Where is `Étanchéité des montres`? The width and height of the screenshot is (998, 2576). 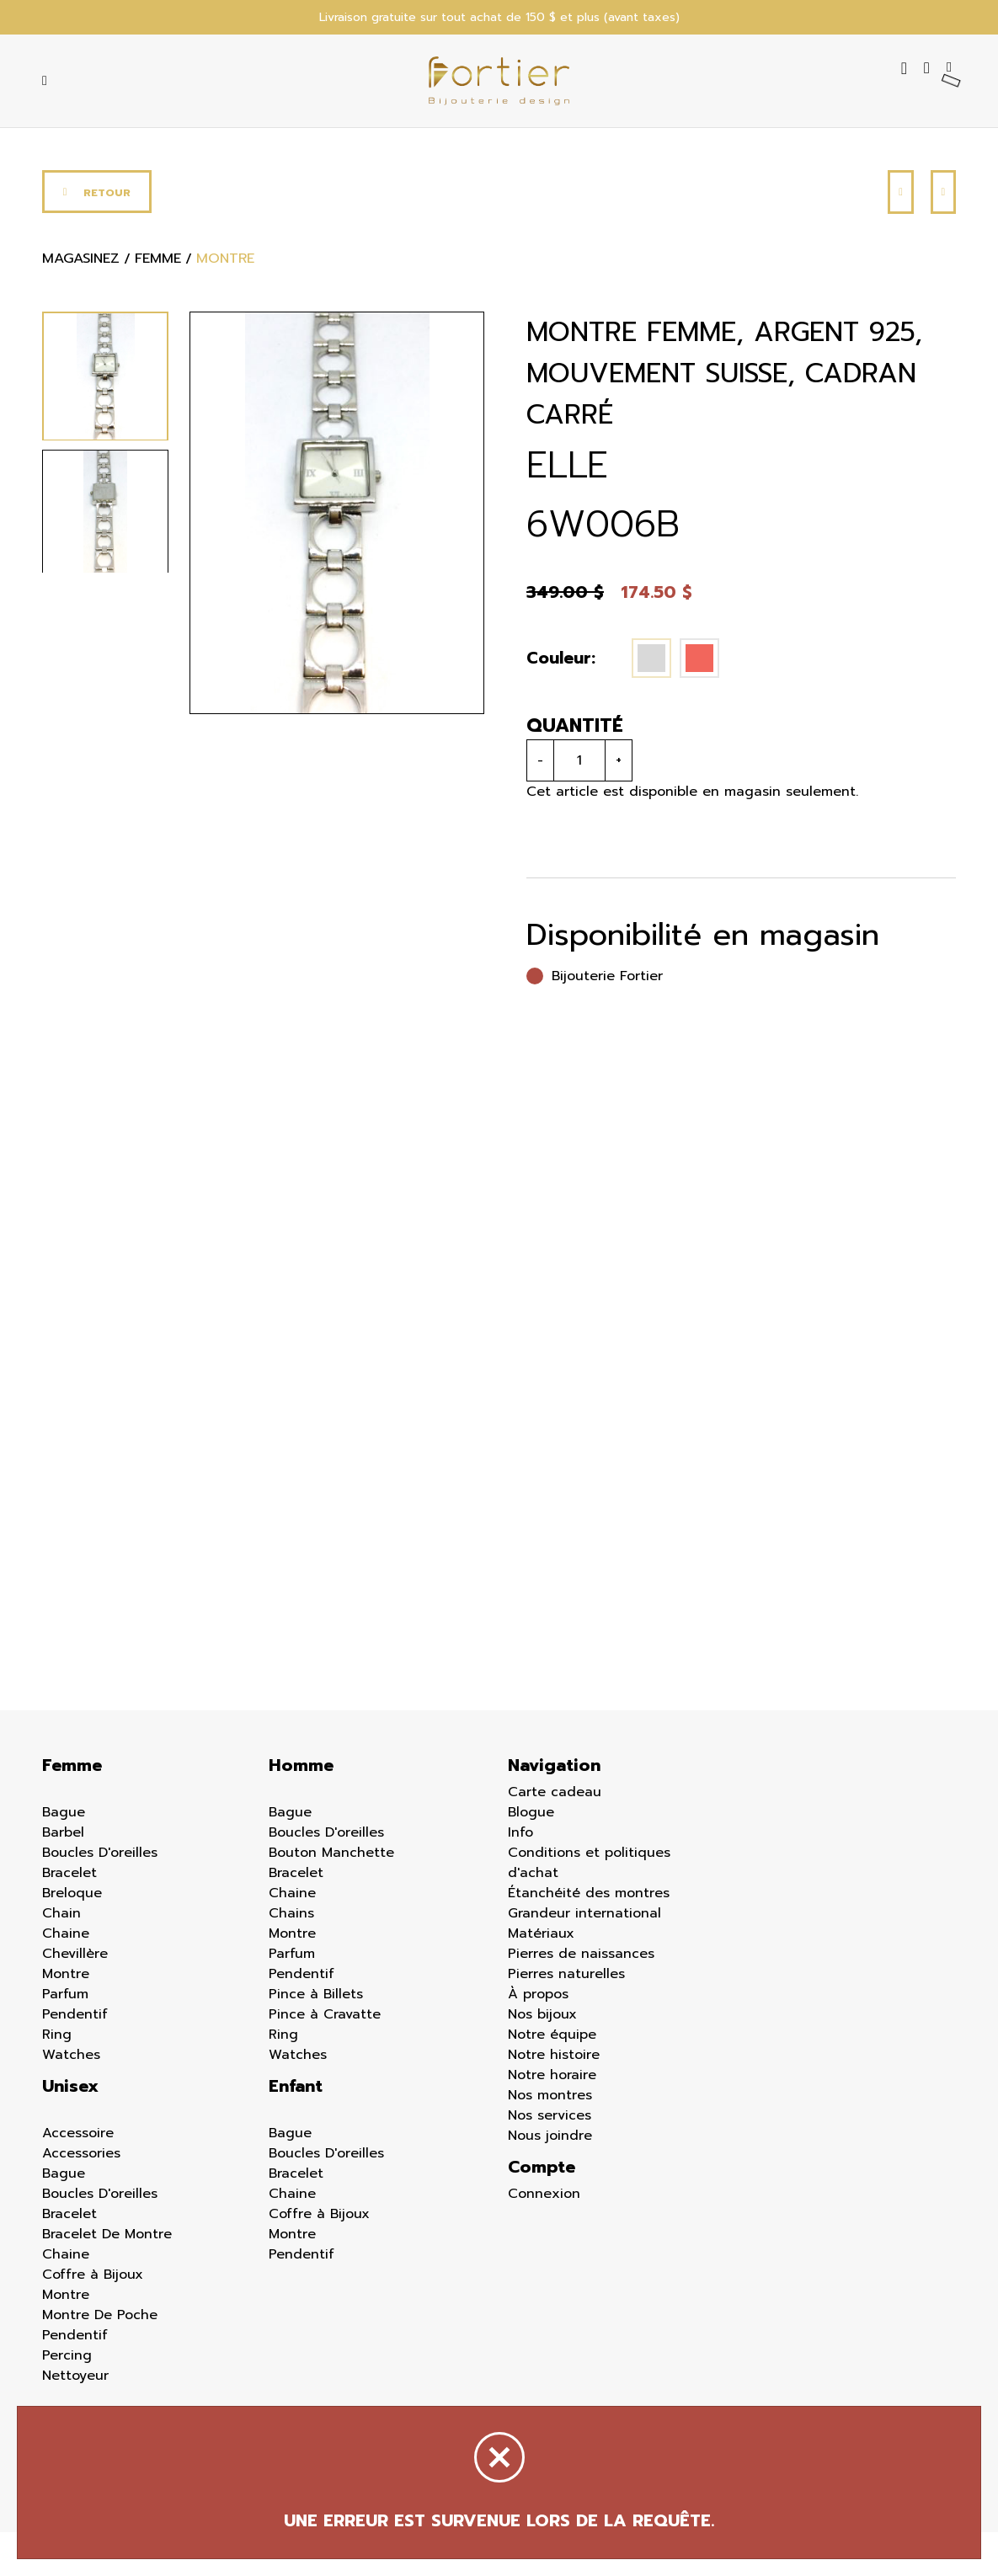
Étanchéité des montres is located at coordinates (589, 1937).